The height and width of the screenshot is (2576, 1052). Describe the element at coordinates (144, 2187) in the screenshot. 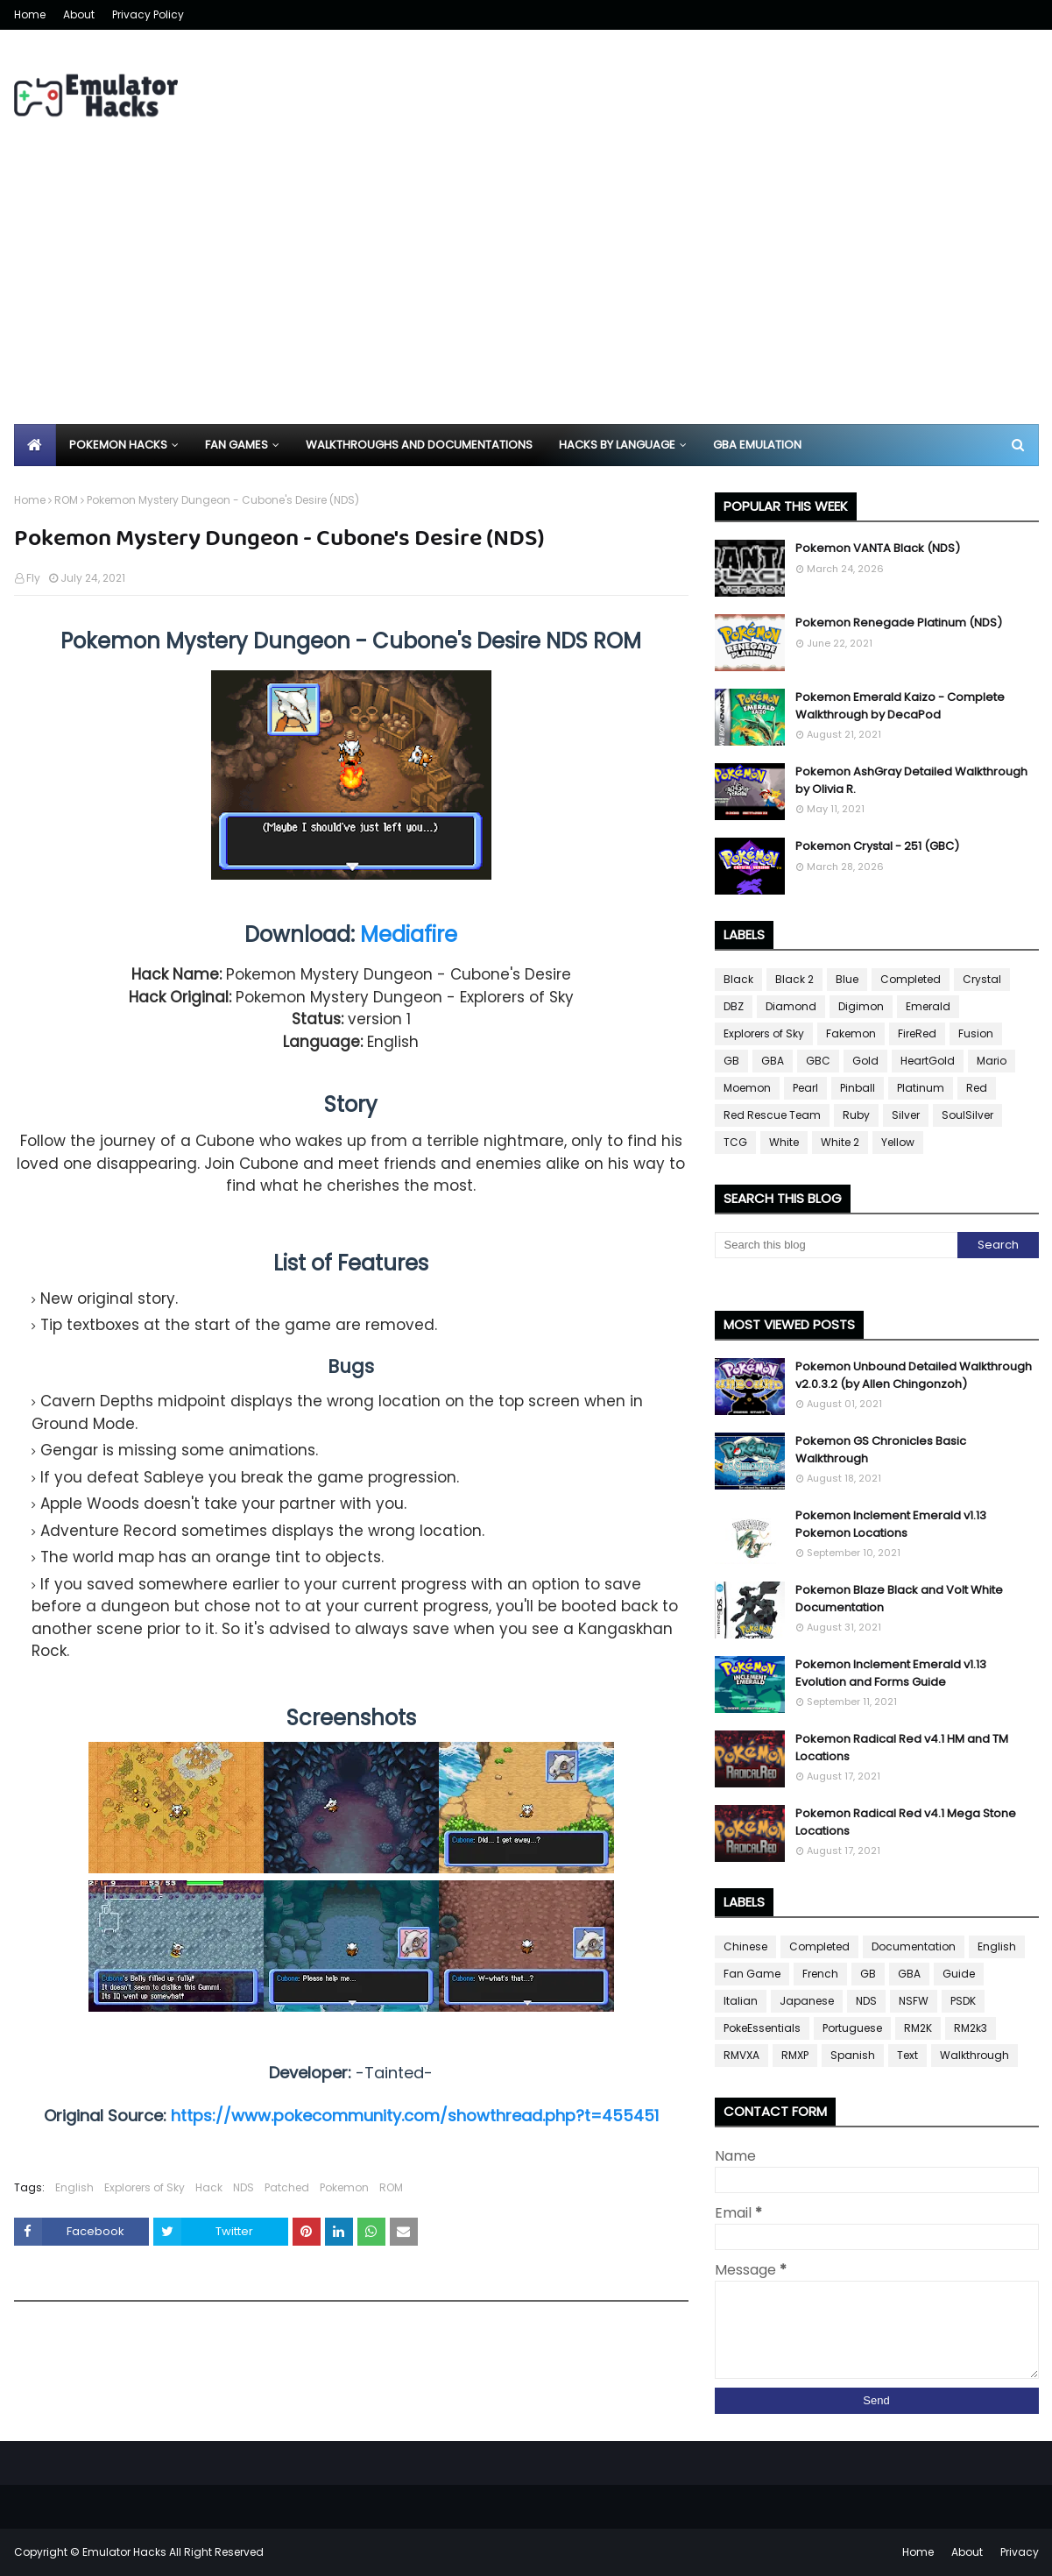

I see `Explorers of Sky` at that location.